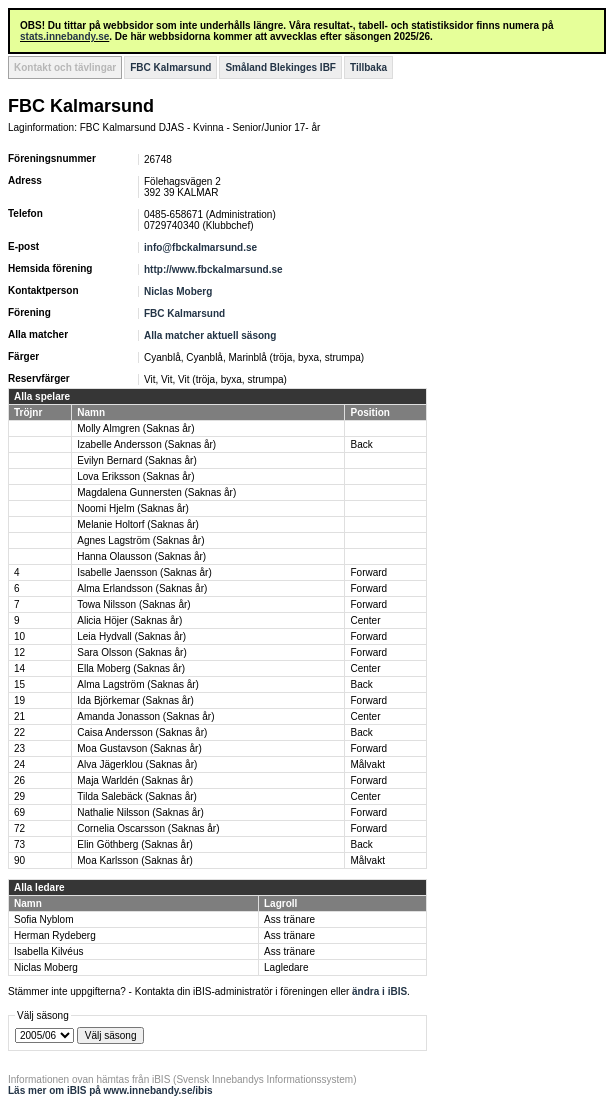 The width and height of the screenshot is (614, 1106). Describe the element at coordinates (379, 991) in the screenshot. I see `ändra i iBIS` at that location.